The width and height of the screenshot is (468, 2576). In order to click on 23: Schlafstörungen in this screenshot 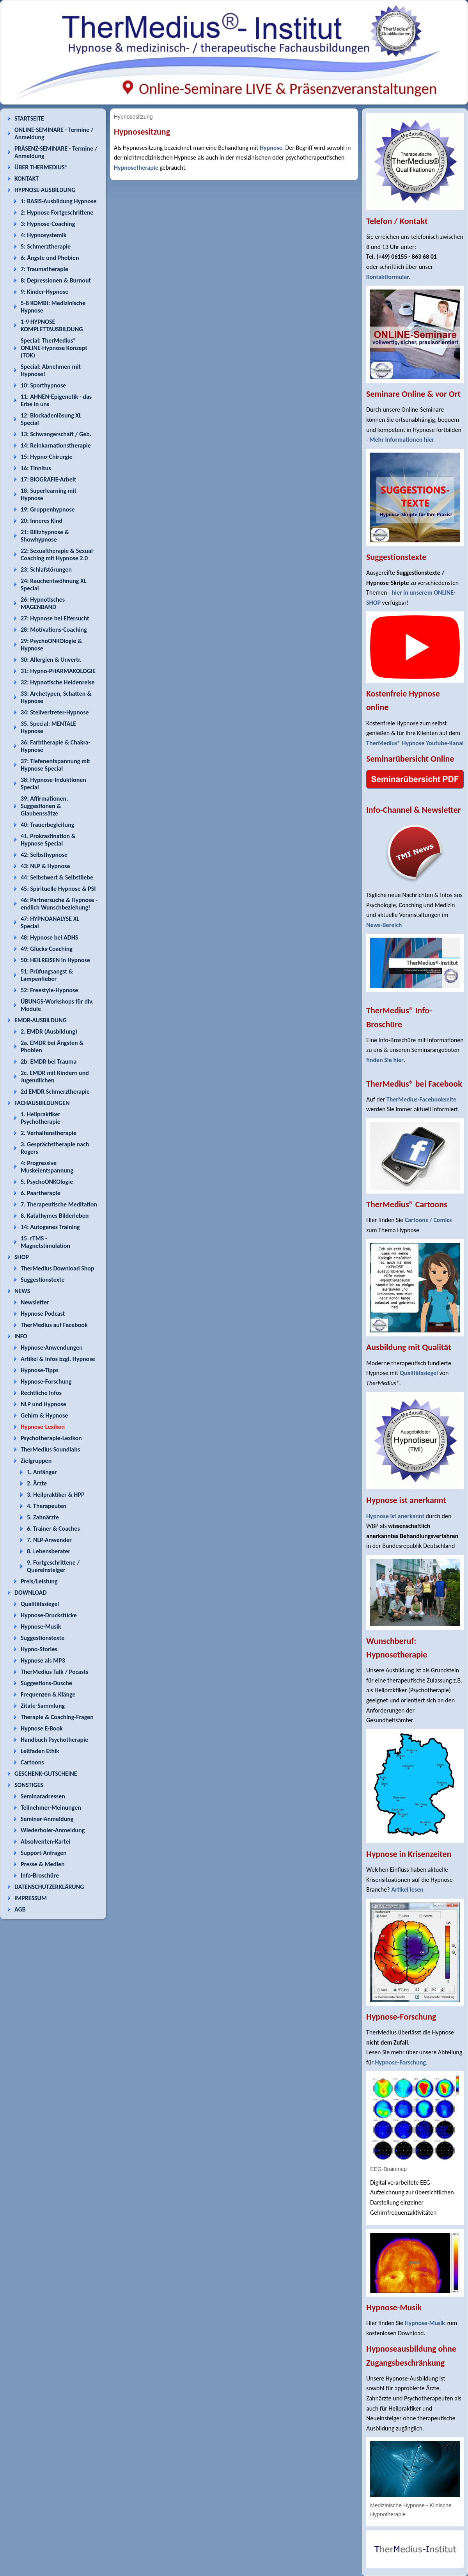, I will do `click(46, 569)`.